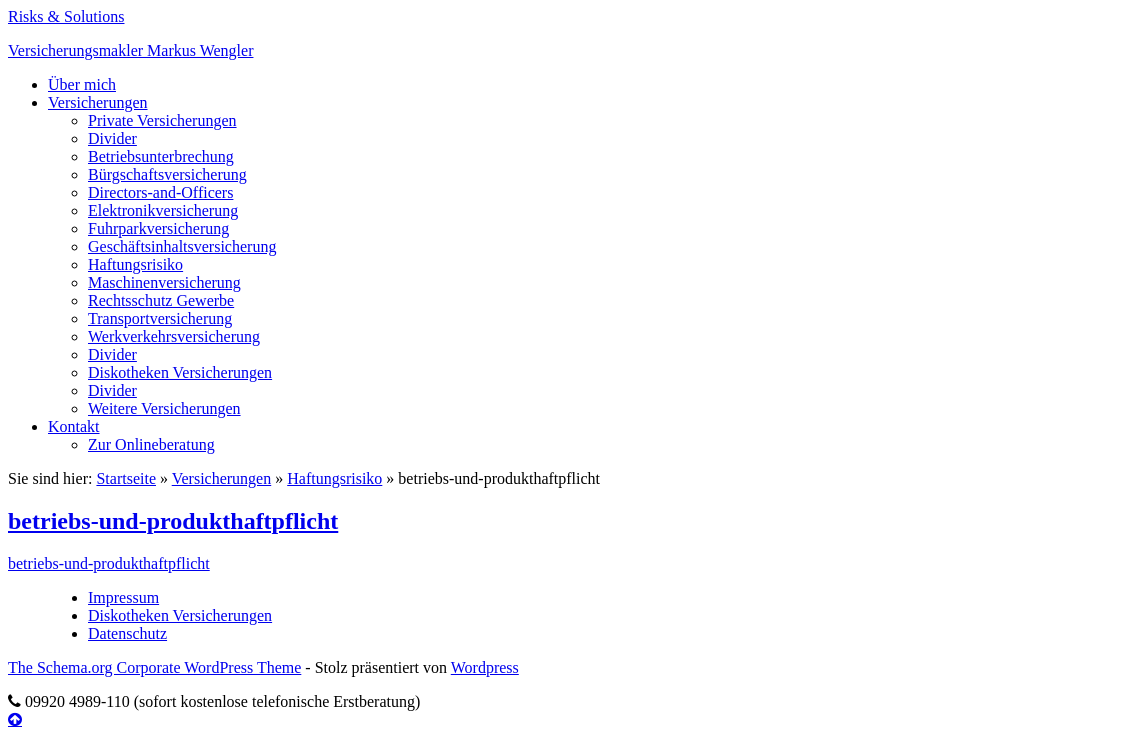 This screenshot has height=737, width=1121. Describe the element at coordinates (161, 156) in the screenshot. I see `Betriebsunterbrechung` at that location.